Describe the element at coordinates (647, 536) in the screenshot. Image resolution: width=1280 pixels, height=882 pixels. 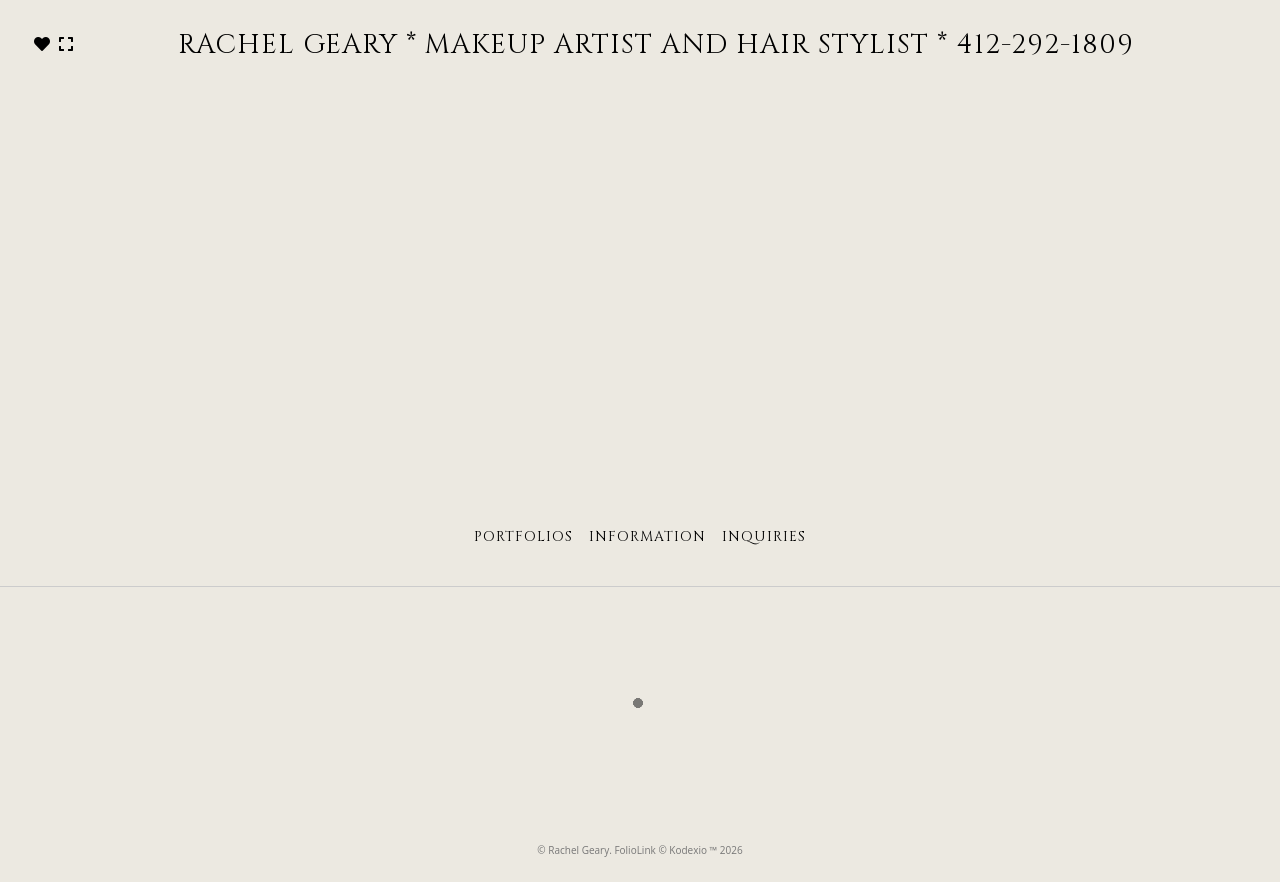
I see `Information [tab]` at that location.